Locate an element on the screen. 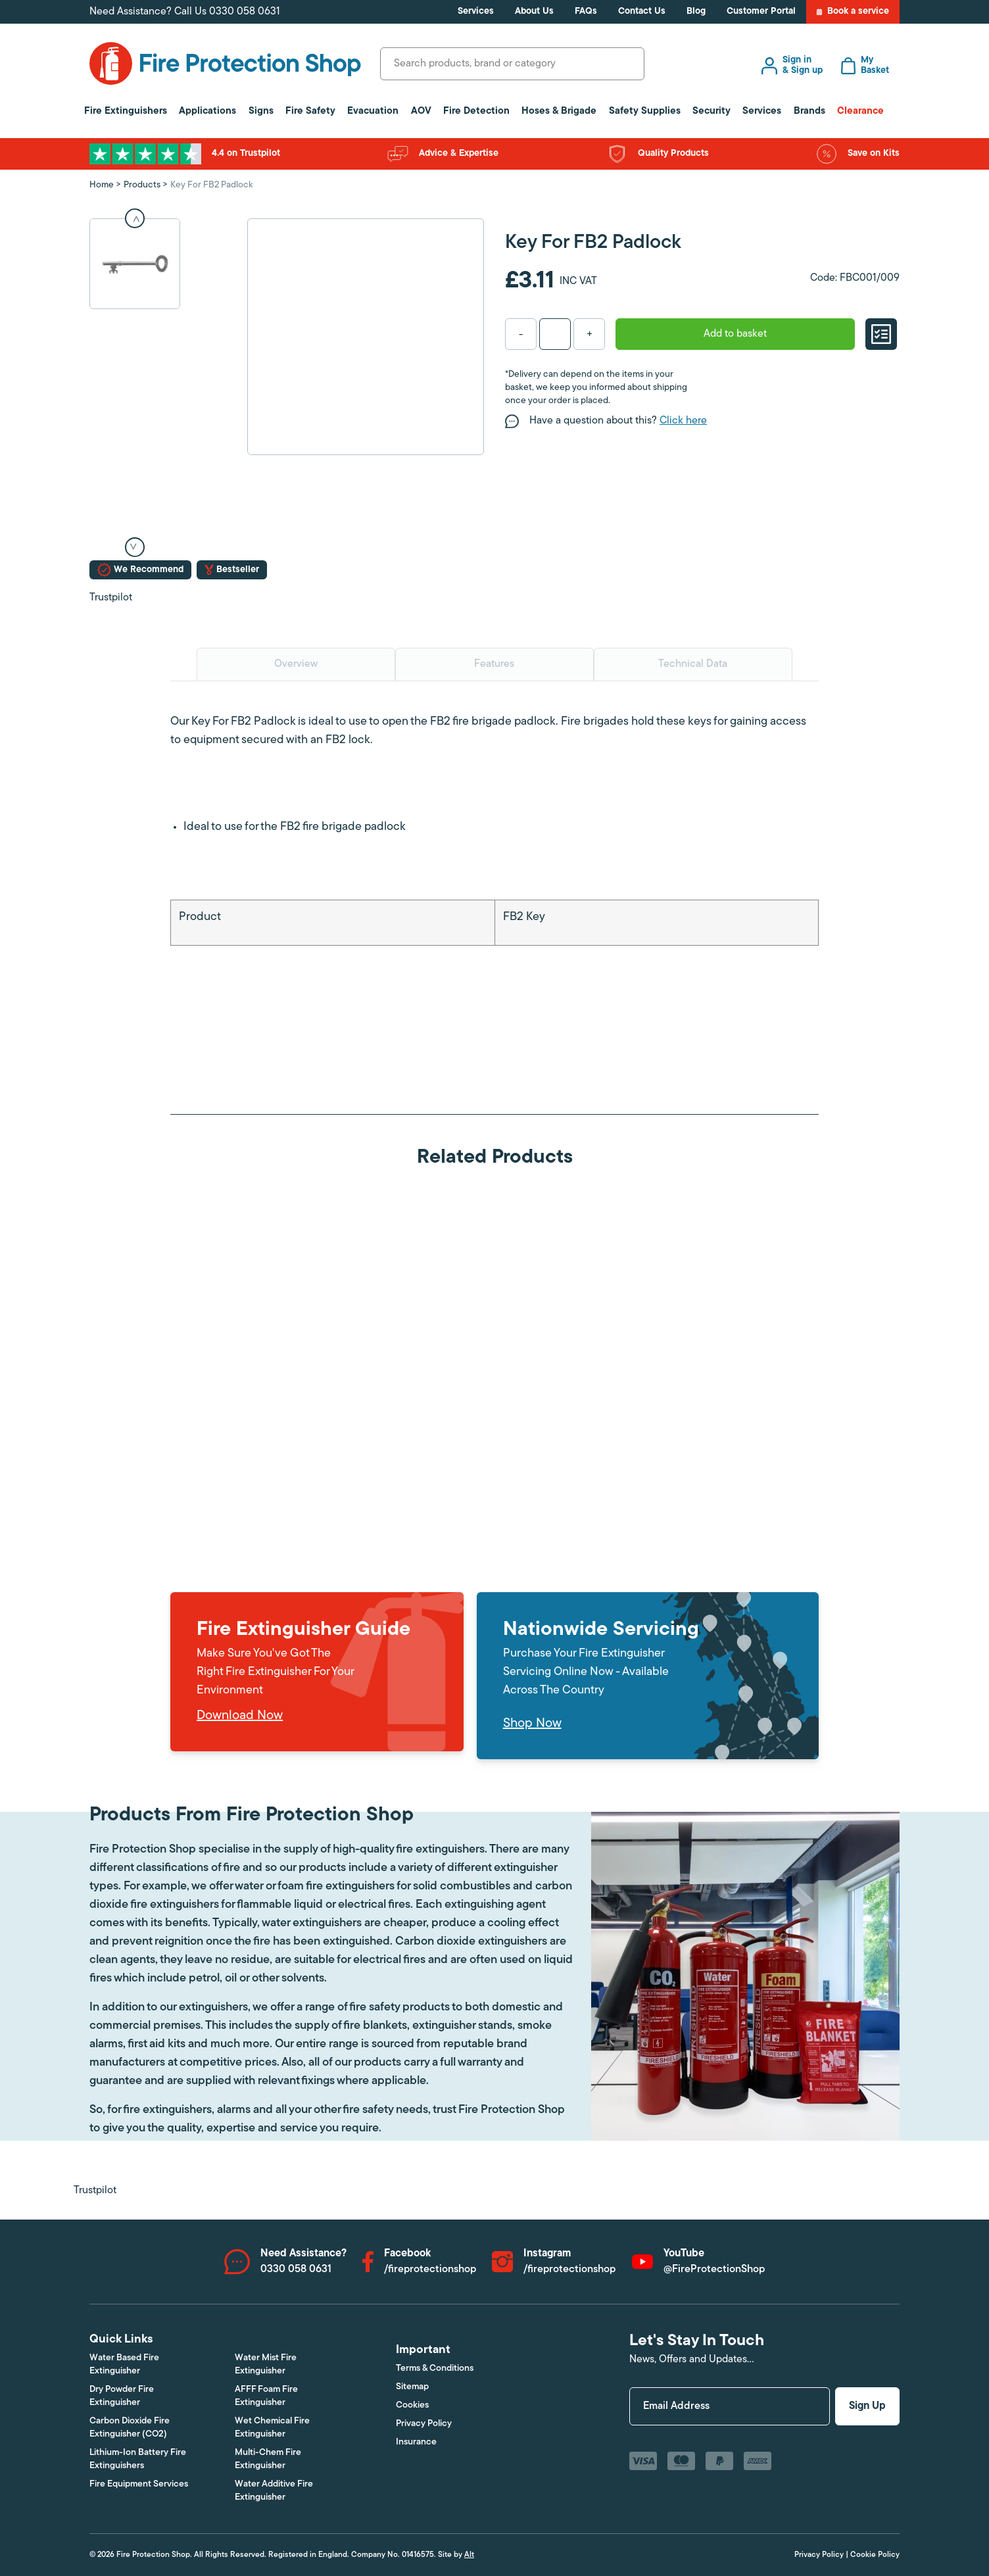  Terms & Conditions is located at coordinates (434, 2368).